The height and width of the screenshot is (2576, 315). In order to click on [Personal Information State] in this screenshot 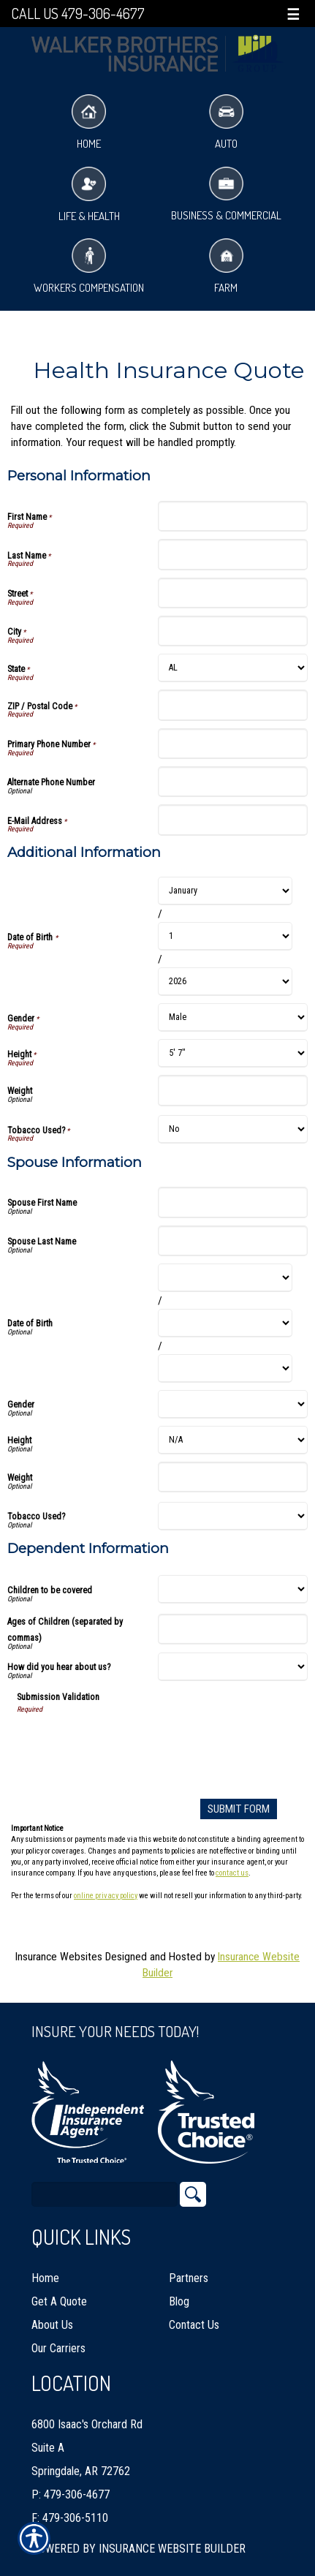, I will do `click(233, 668)`.